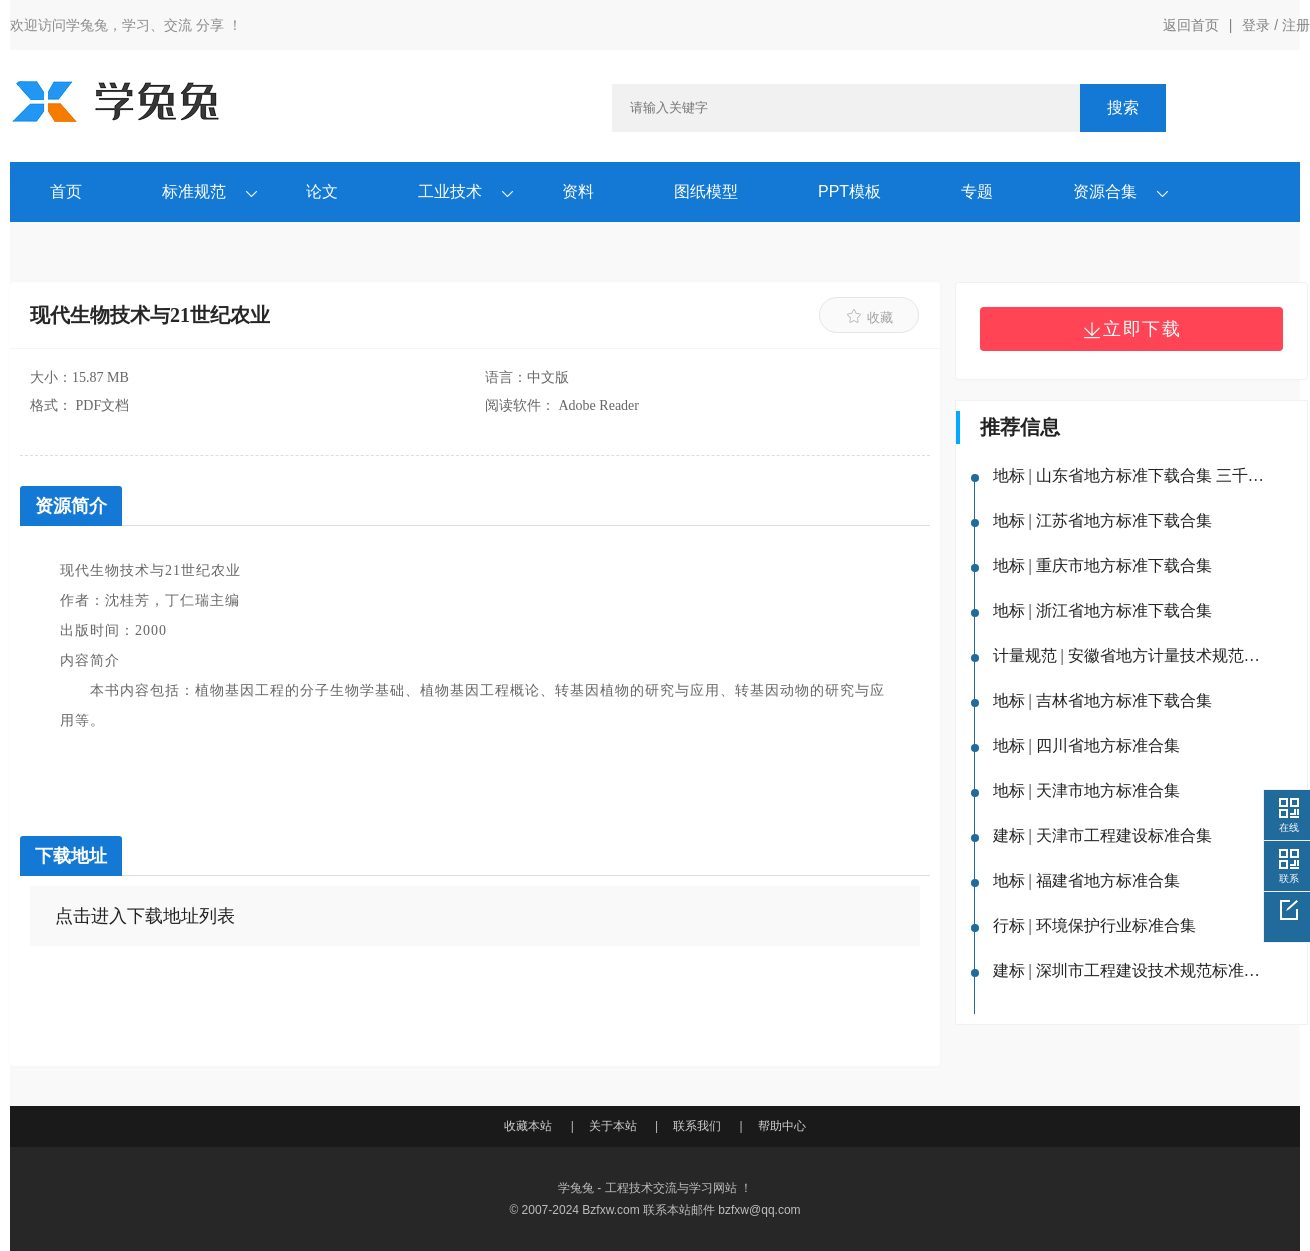 The width and height of the screenshot is (1310, 1251). What do you see at coordinates (1102, 610) in the screenshot?
I see `地标 | 浙江省地方标准下载合集` at bounding box center [1102, 610].